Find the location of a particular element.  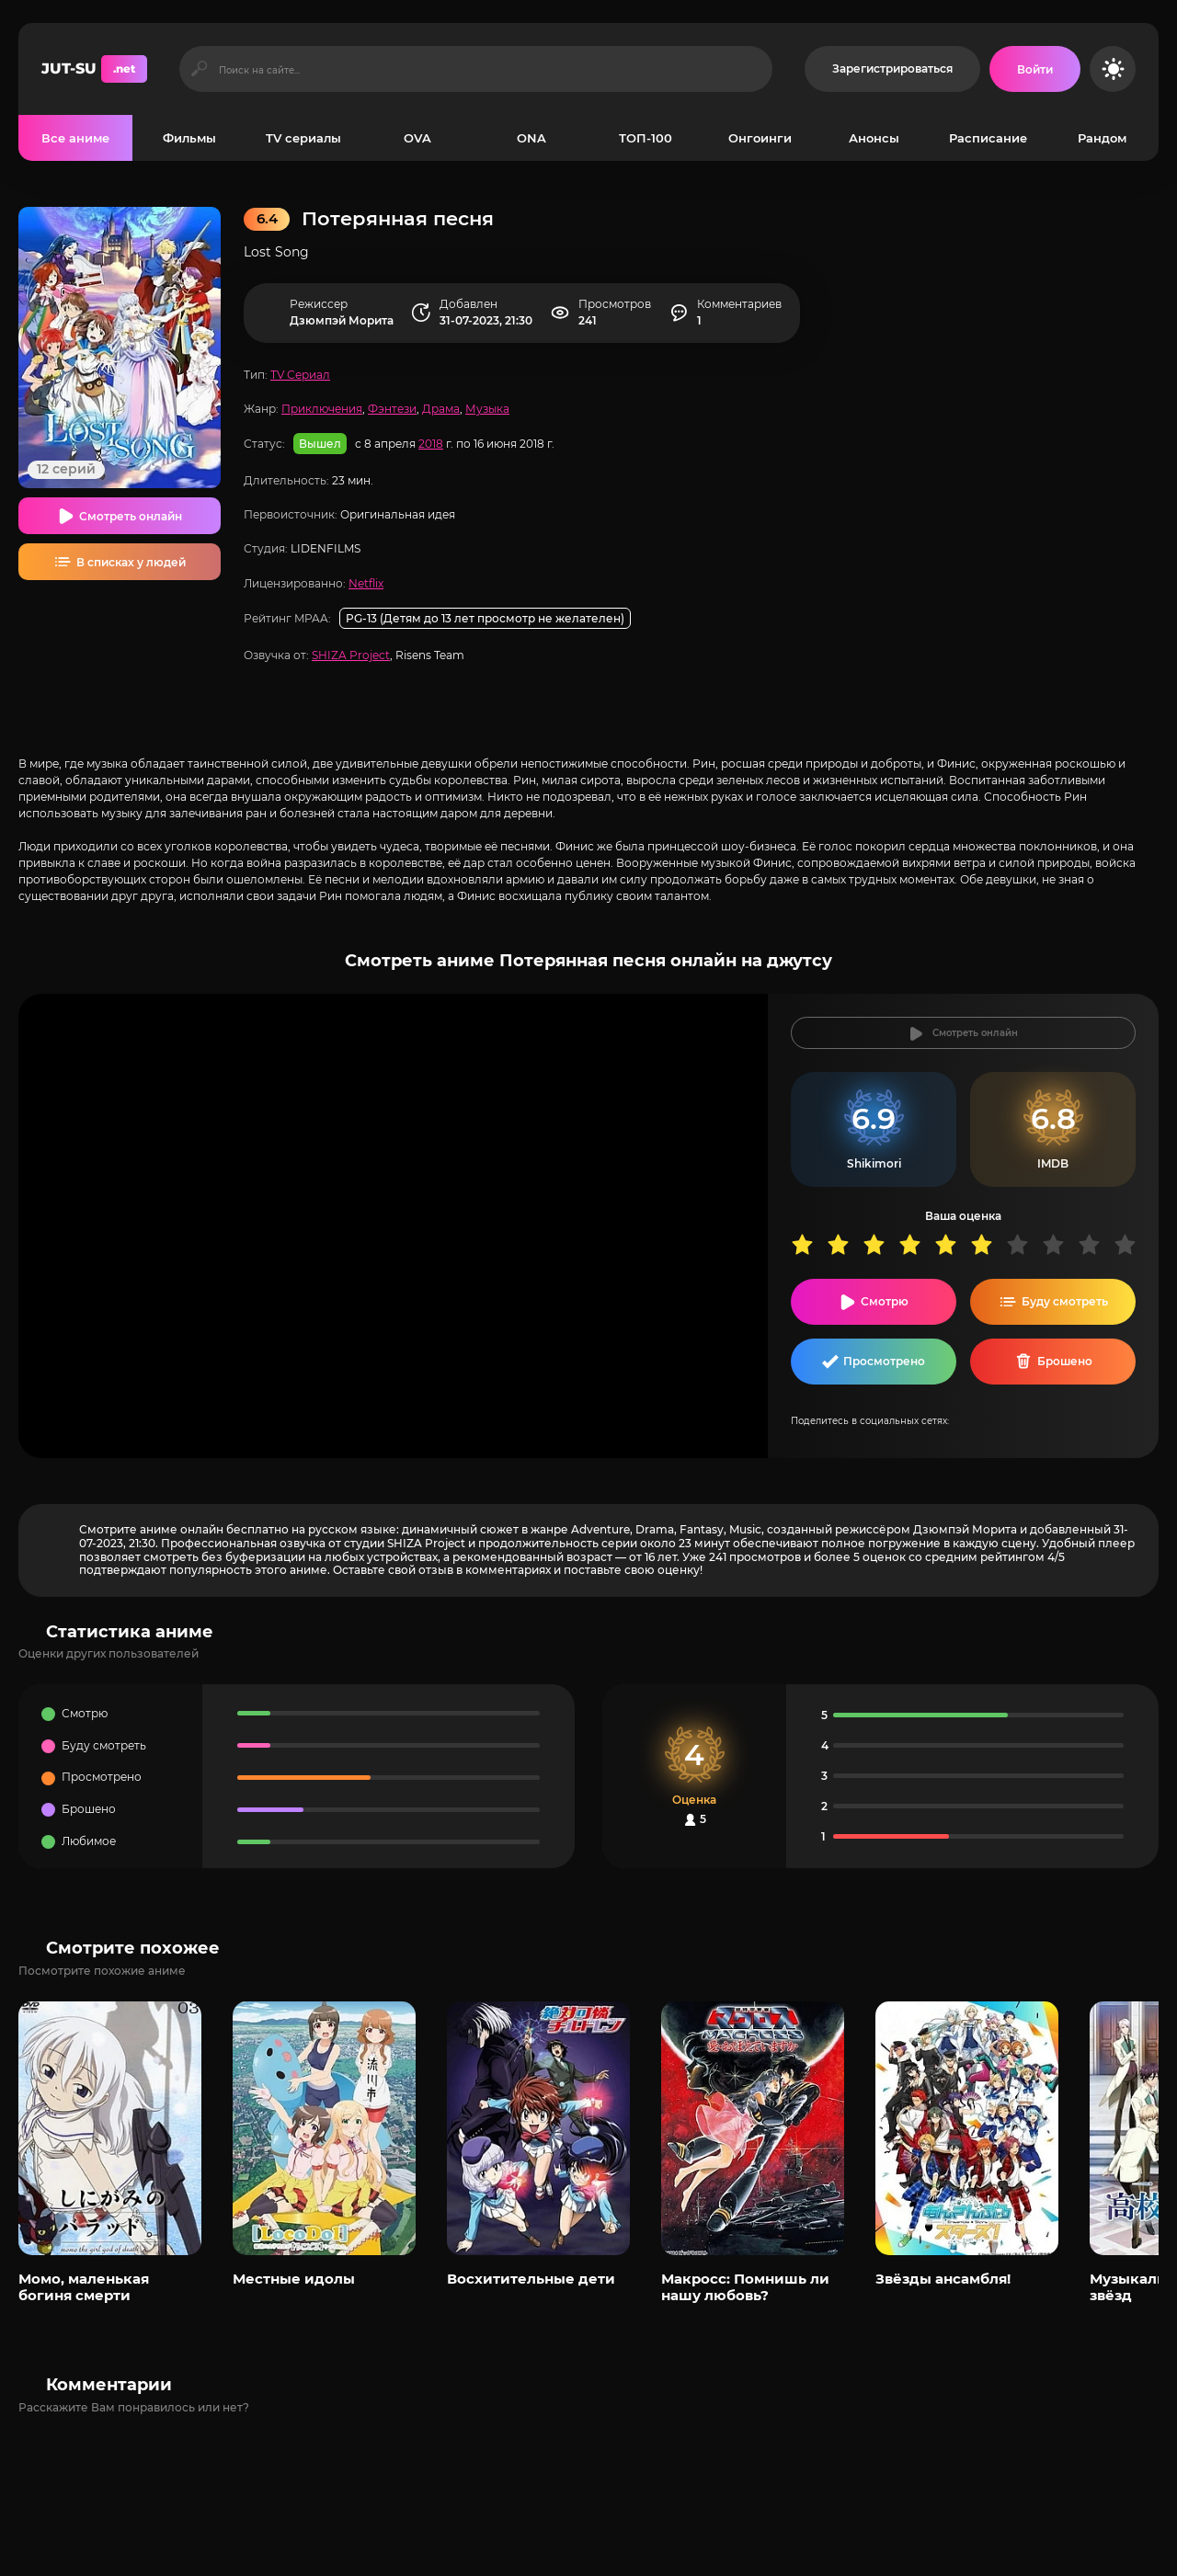

Фильмы is located at coordinates (189, 138).